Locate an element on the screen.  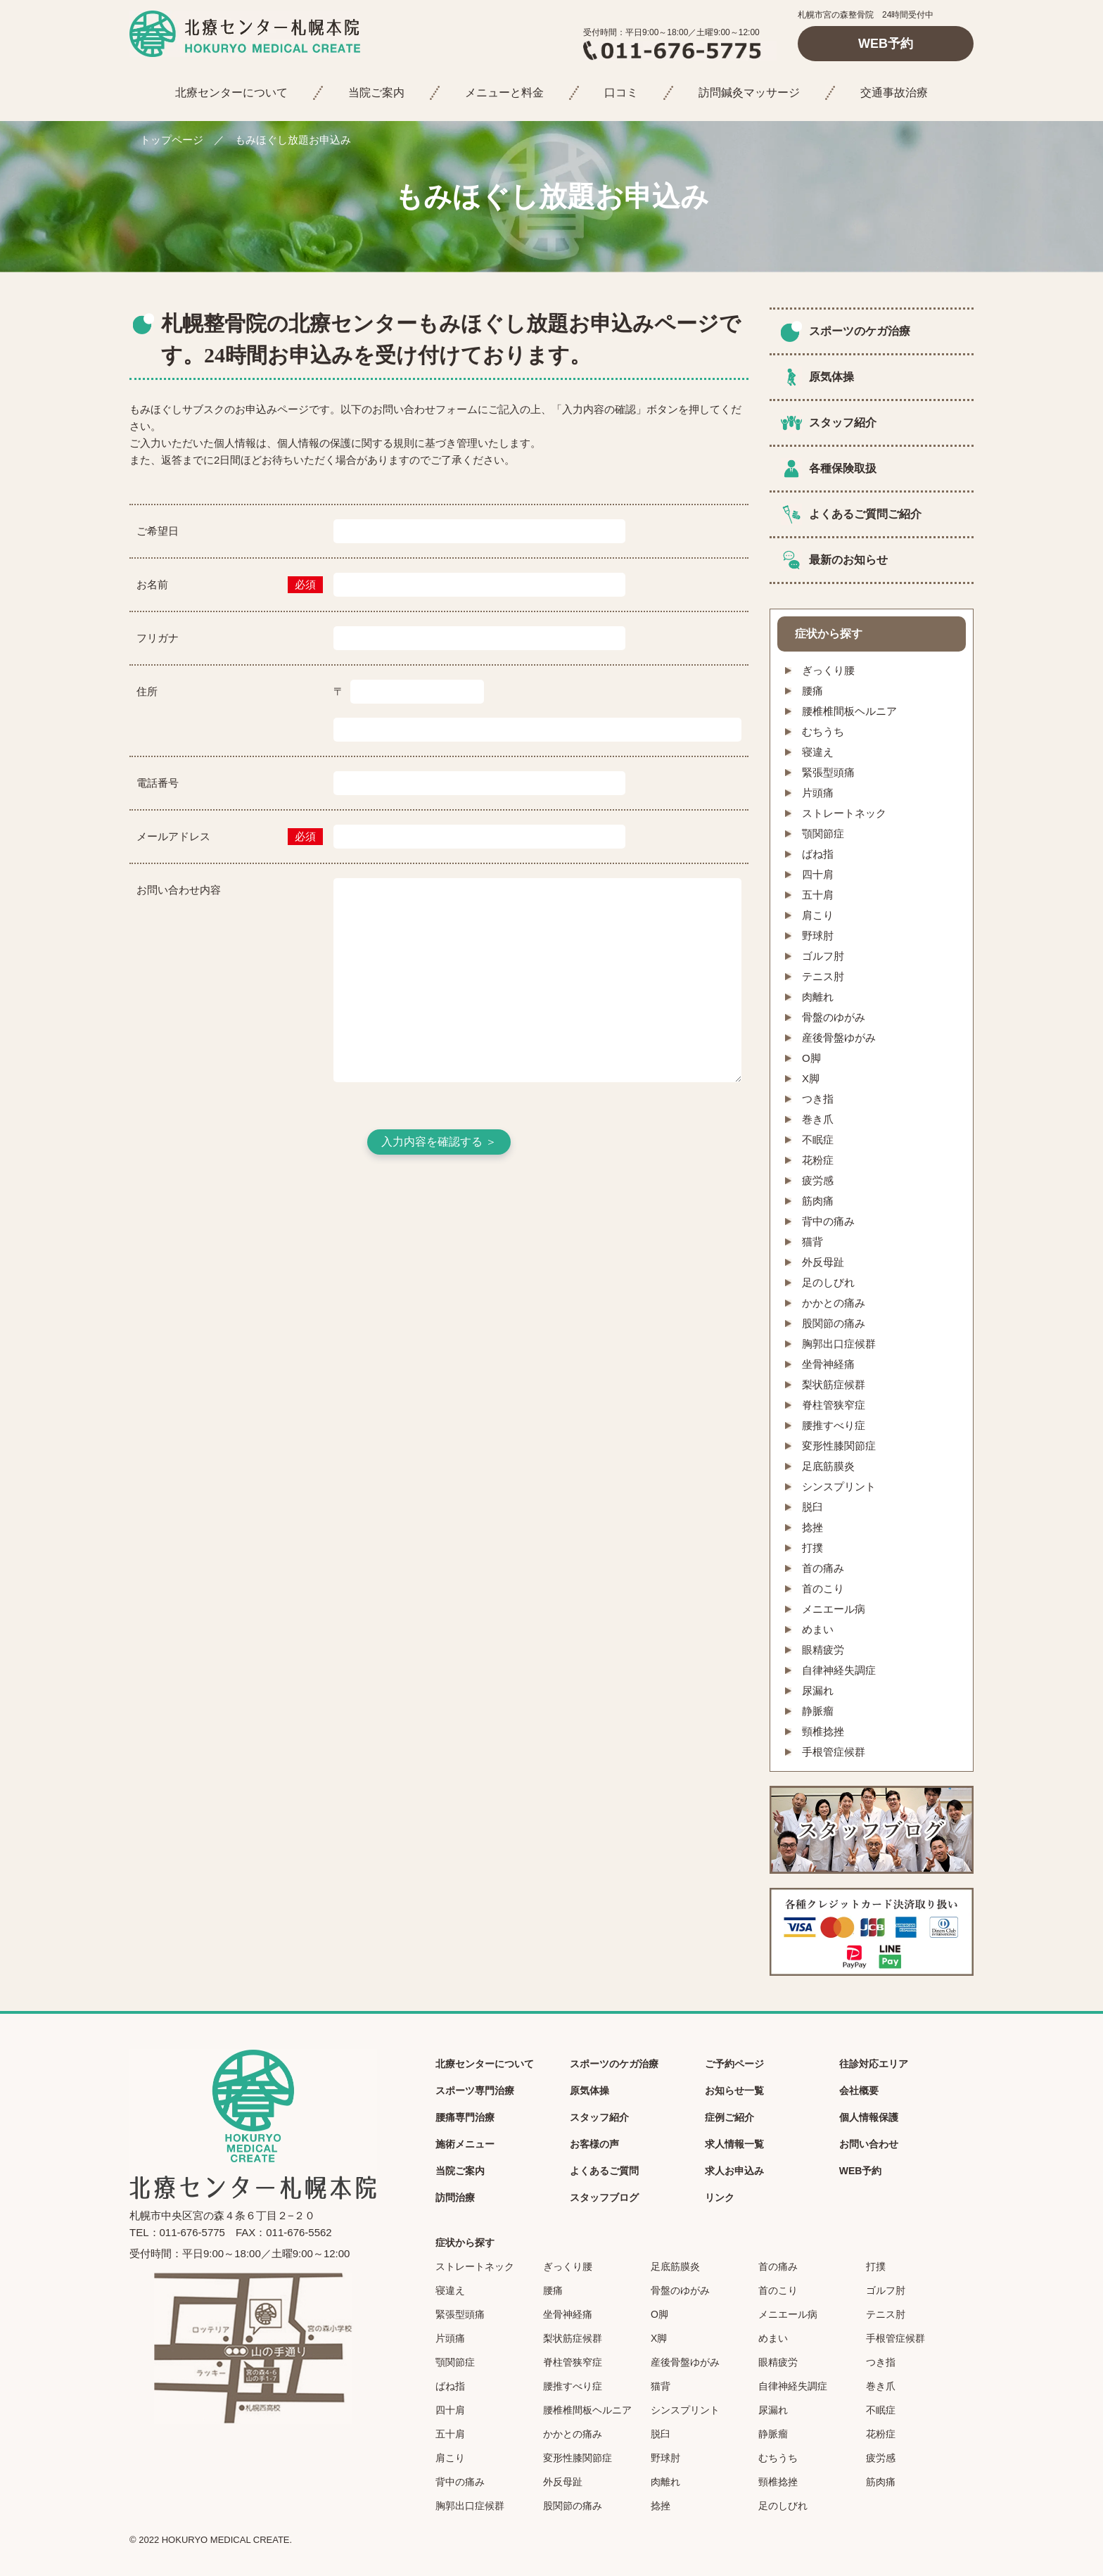
メニューと料金 is located at coordinates (504, 93).